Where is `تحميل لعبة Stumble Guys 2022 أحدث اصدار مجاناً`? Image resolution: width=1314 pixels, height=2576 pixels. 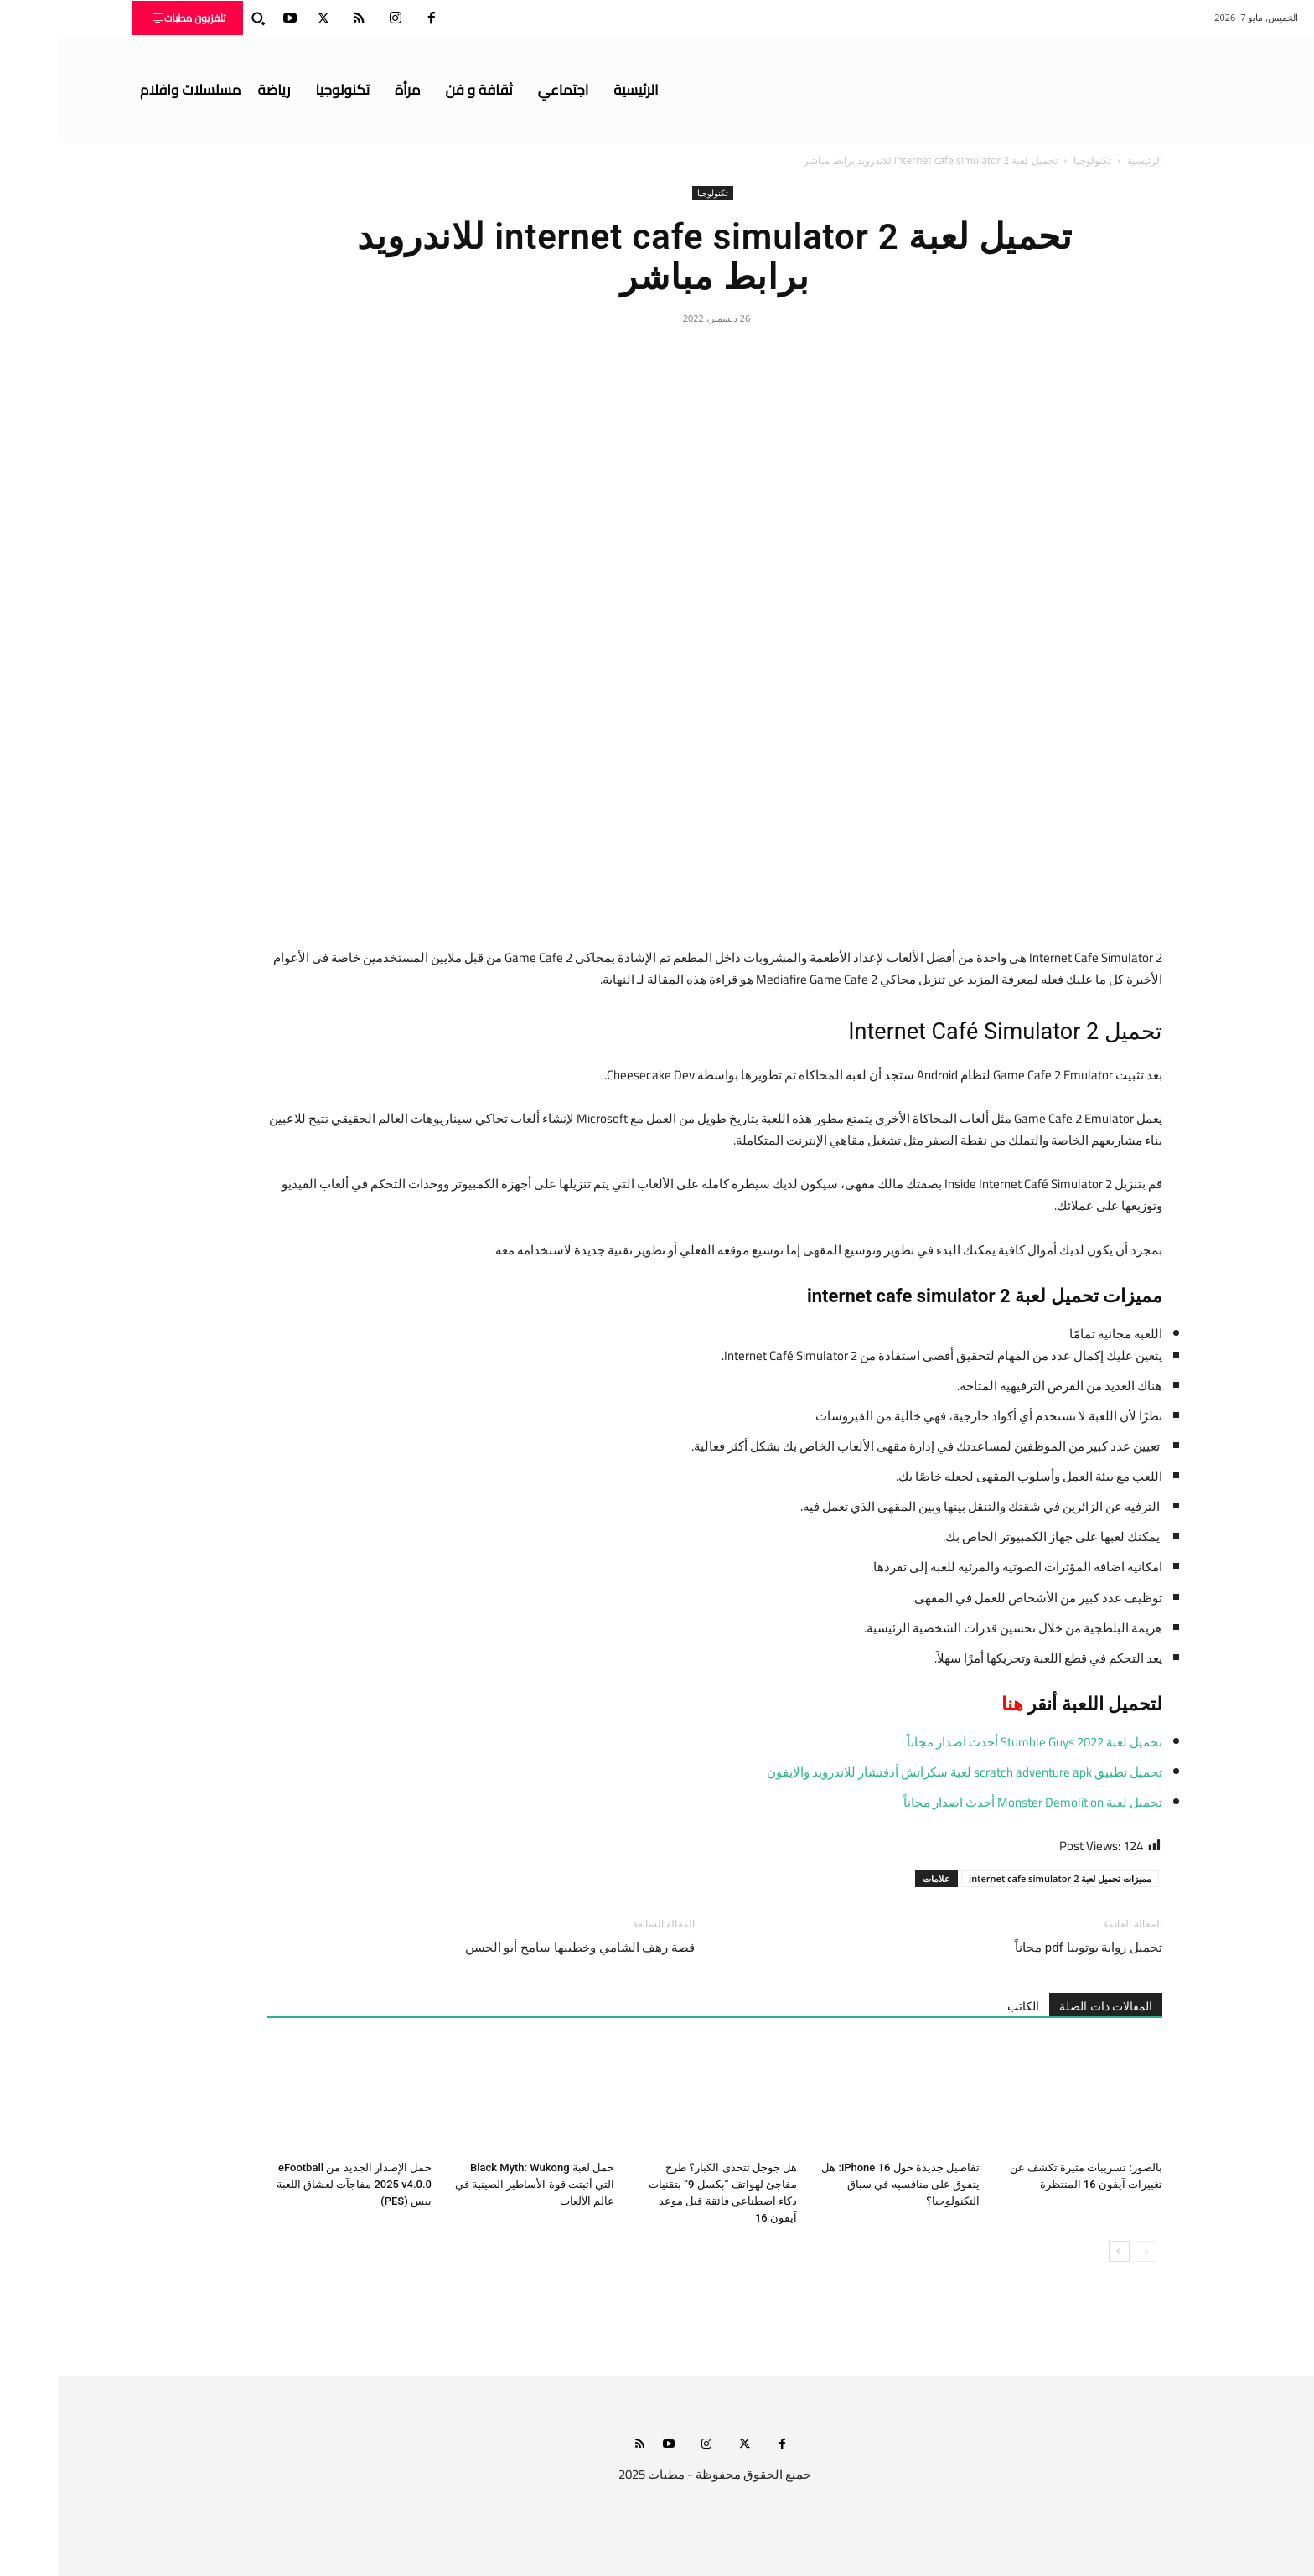
تحميل لعبة Stumble Guys 2022 أحدث اصدار مجاناً is located at coordinates (976, 1742).